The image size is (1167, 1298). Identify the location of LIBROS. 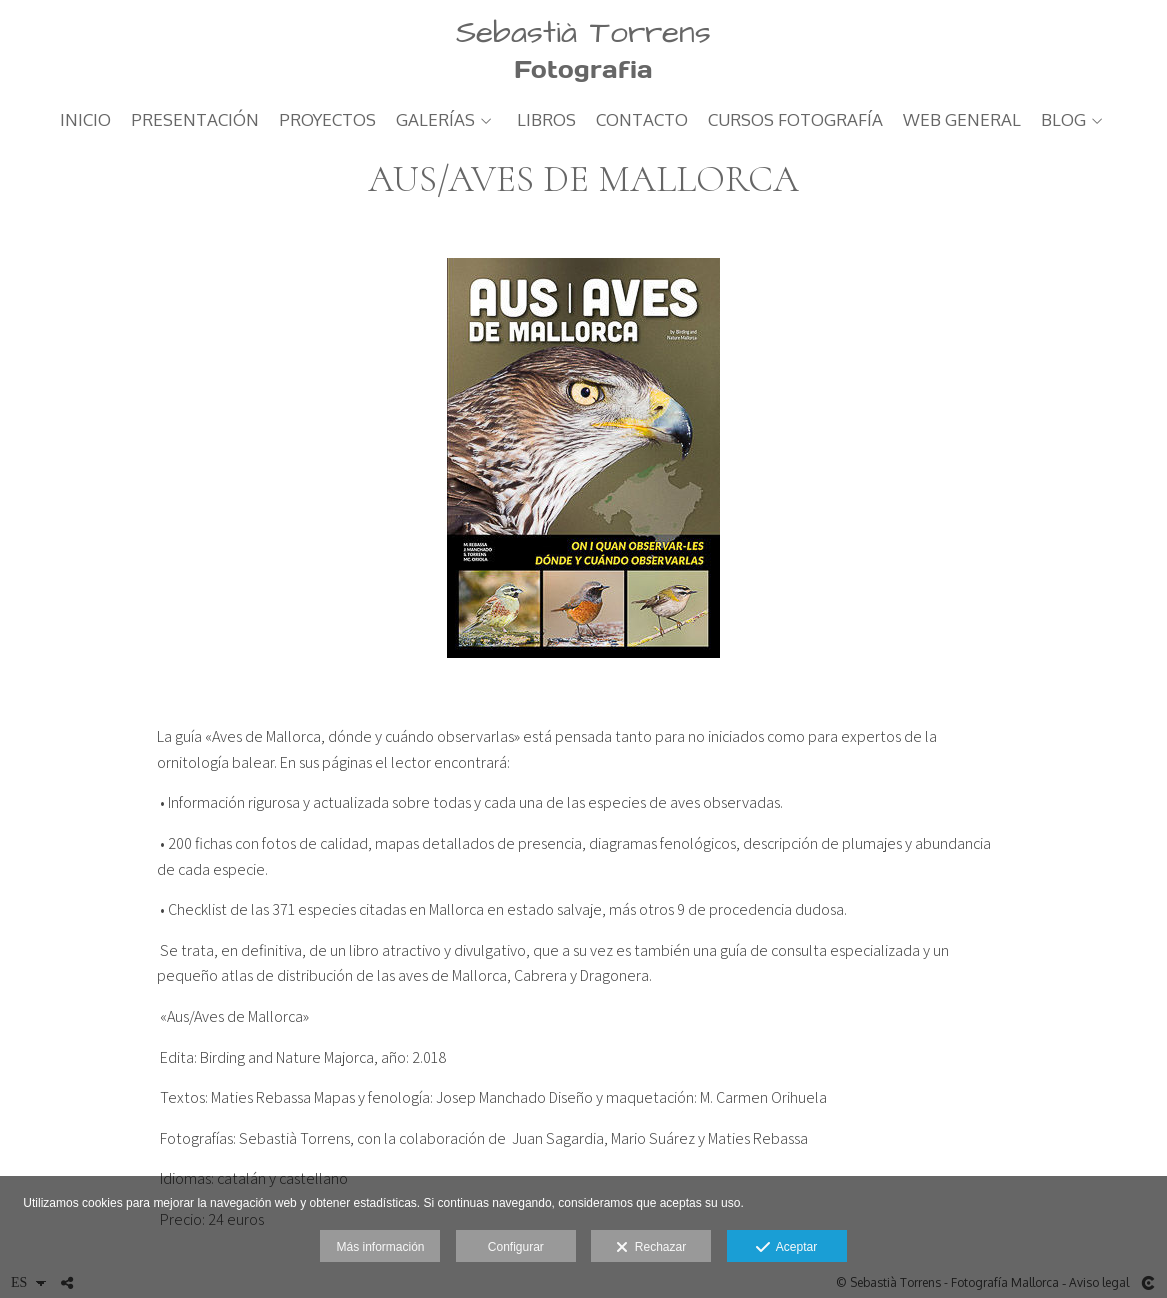
(546, 120).